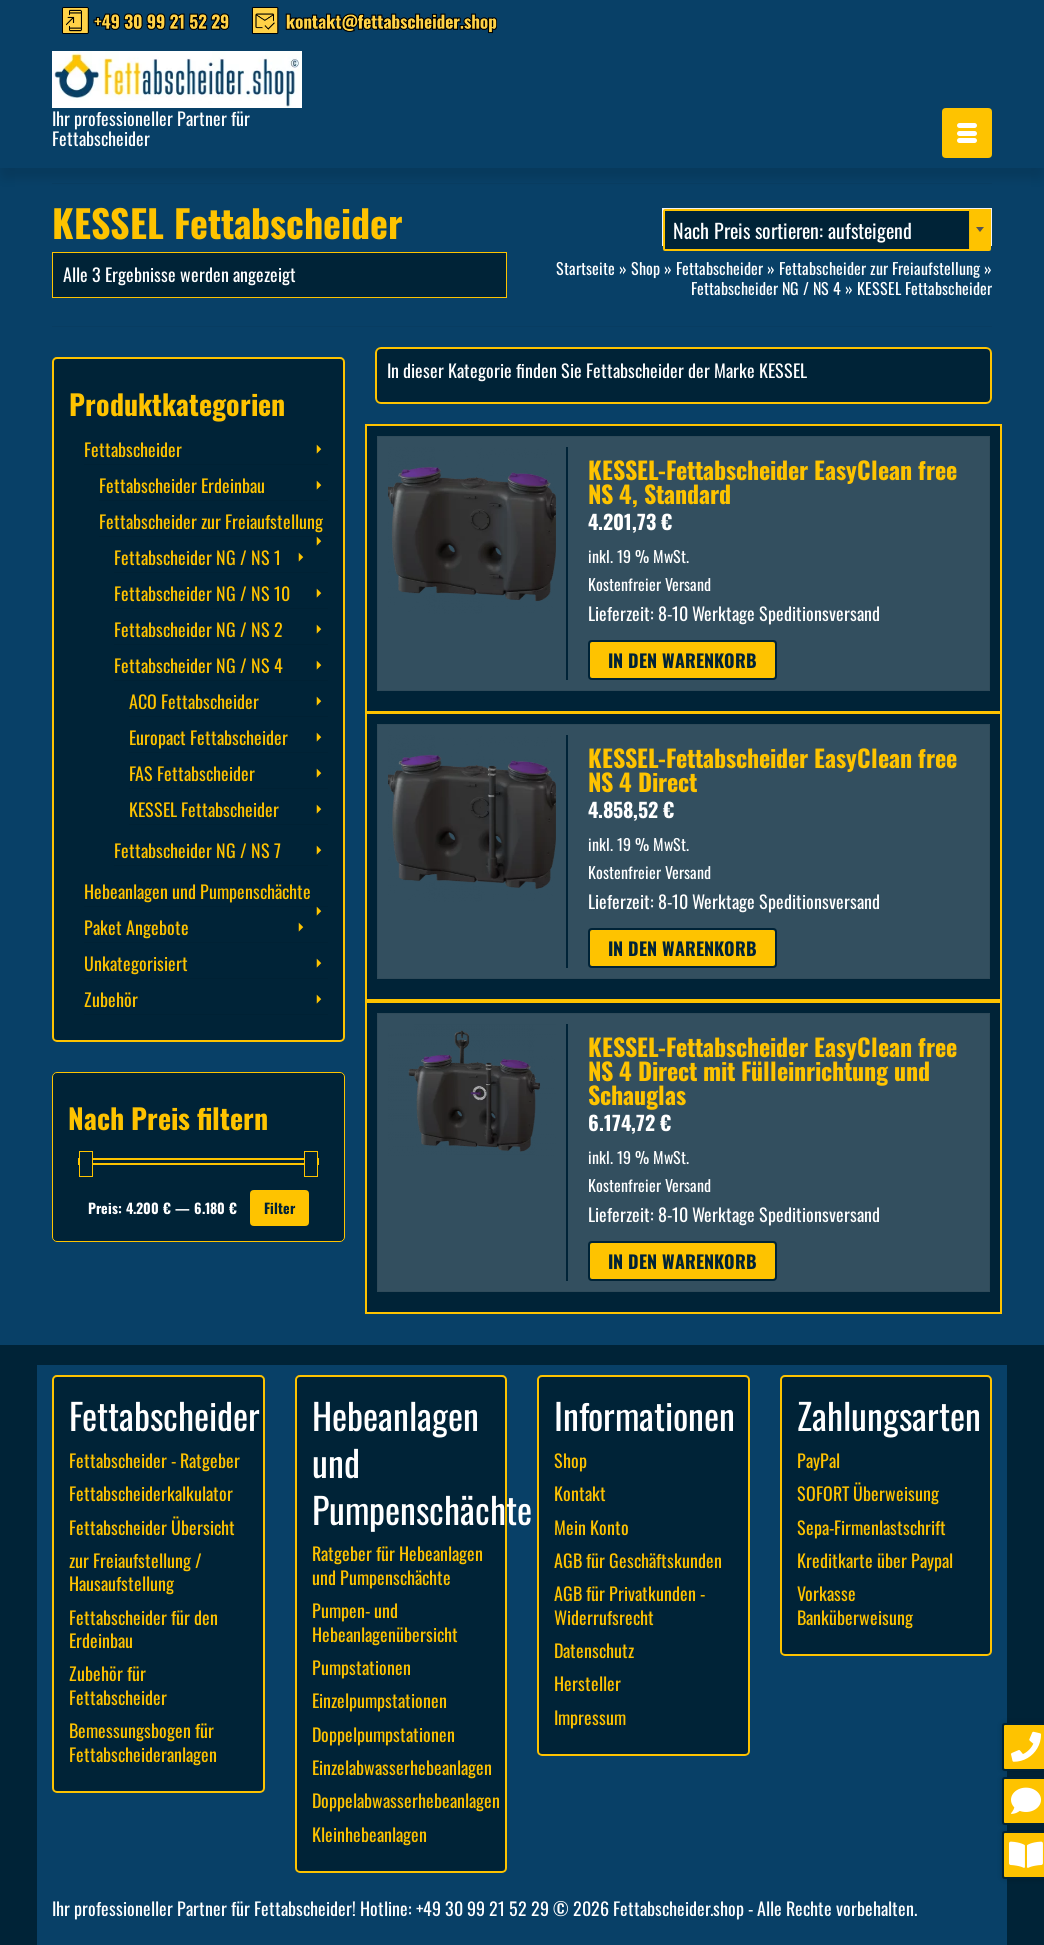  Describe the element at coordinates (182, 485) in the screenshot. I see `Fettabscheider Erdeinbau` at that location.